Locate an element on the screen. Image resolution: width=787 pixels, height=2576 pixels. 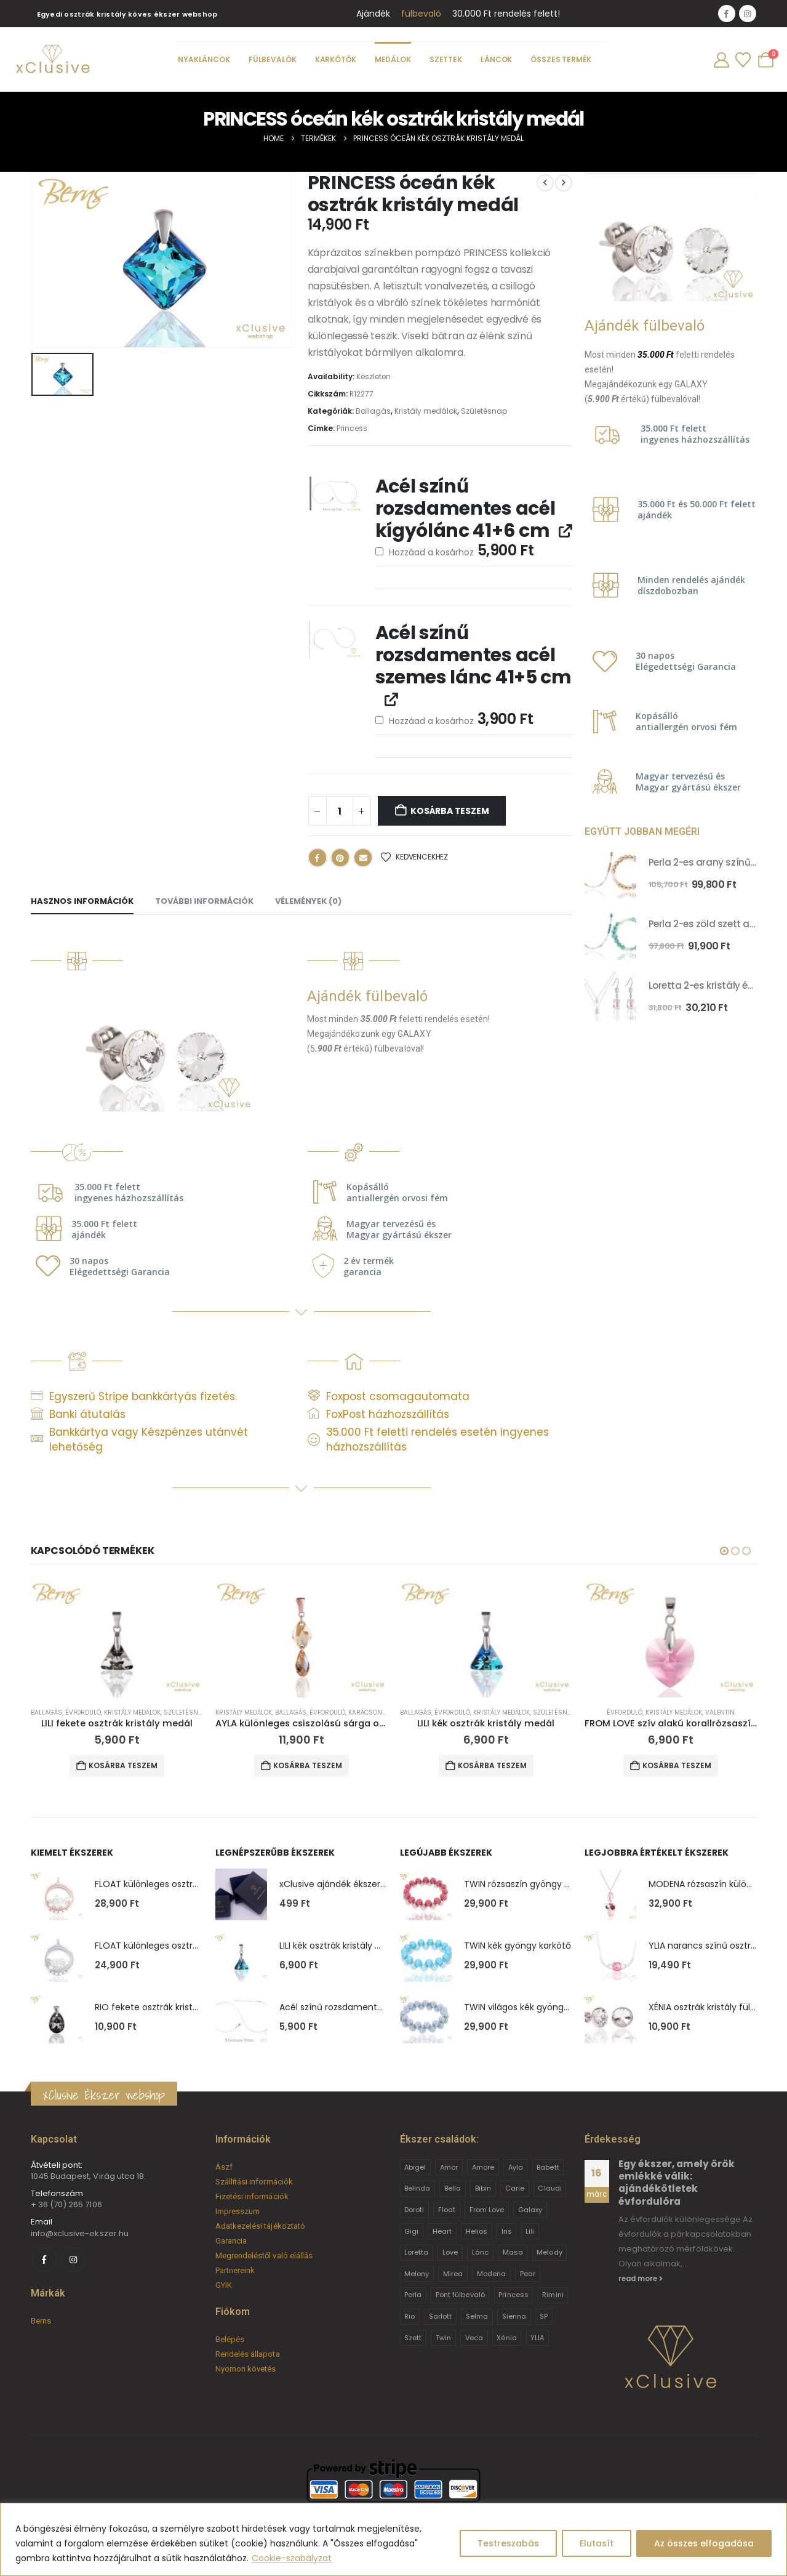
Hasznos információk [tab] is located at coordinates (82, 901).